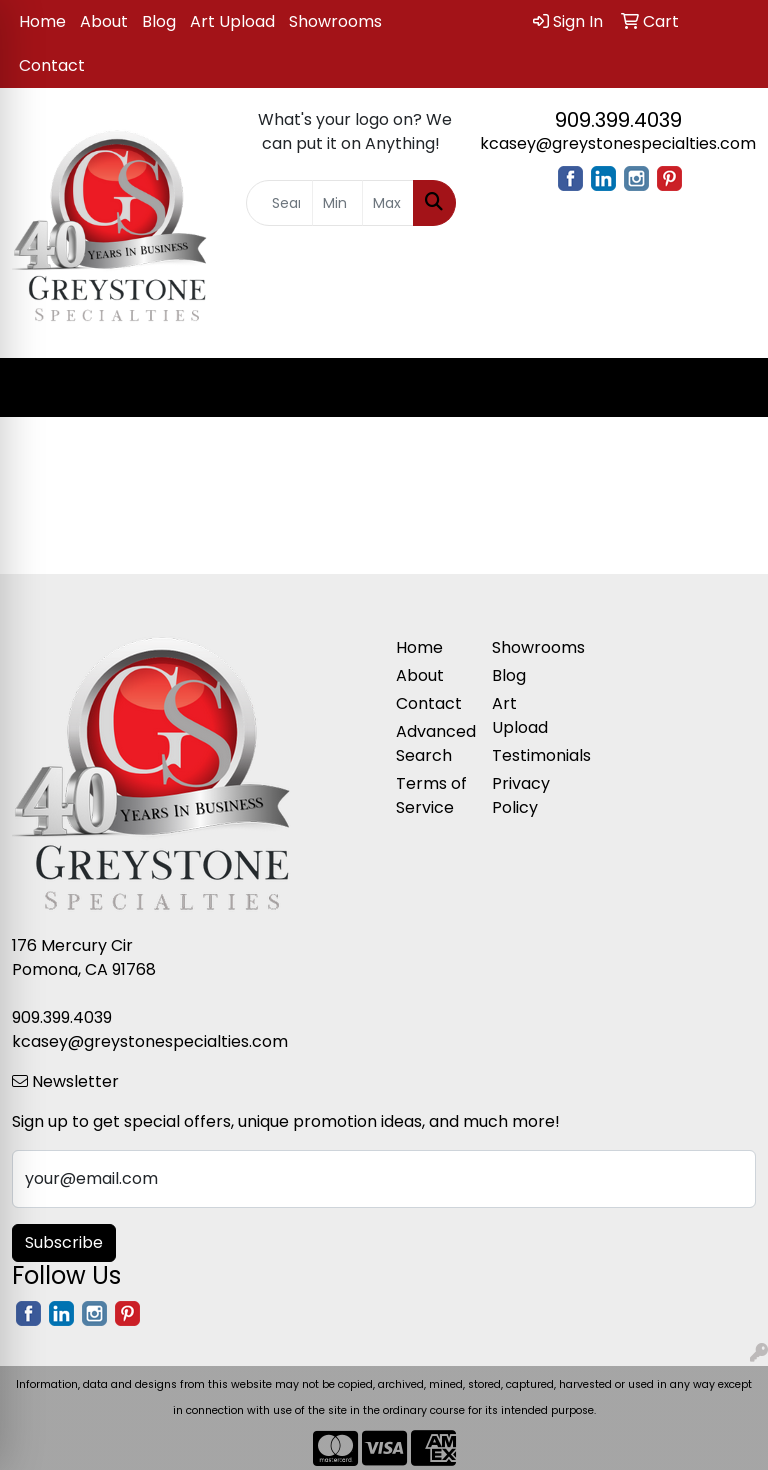 The height and width of the screenshot is (1470, 768). I want to click on Privacy Policy, so click(521, 795).